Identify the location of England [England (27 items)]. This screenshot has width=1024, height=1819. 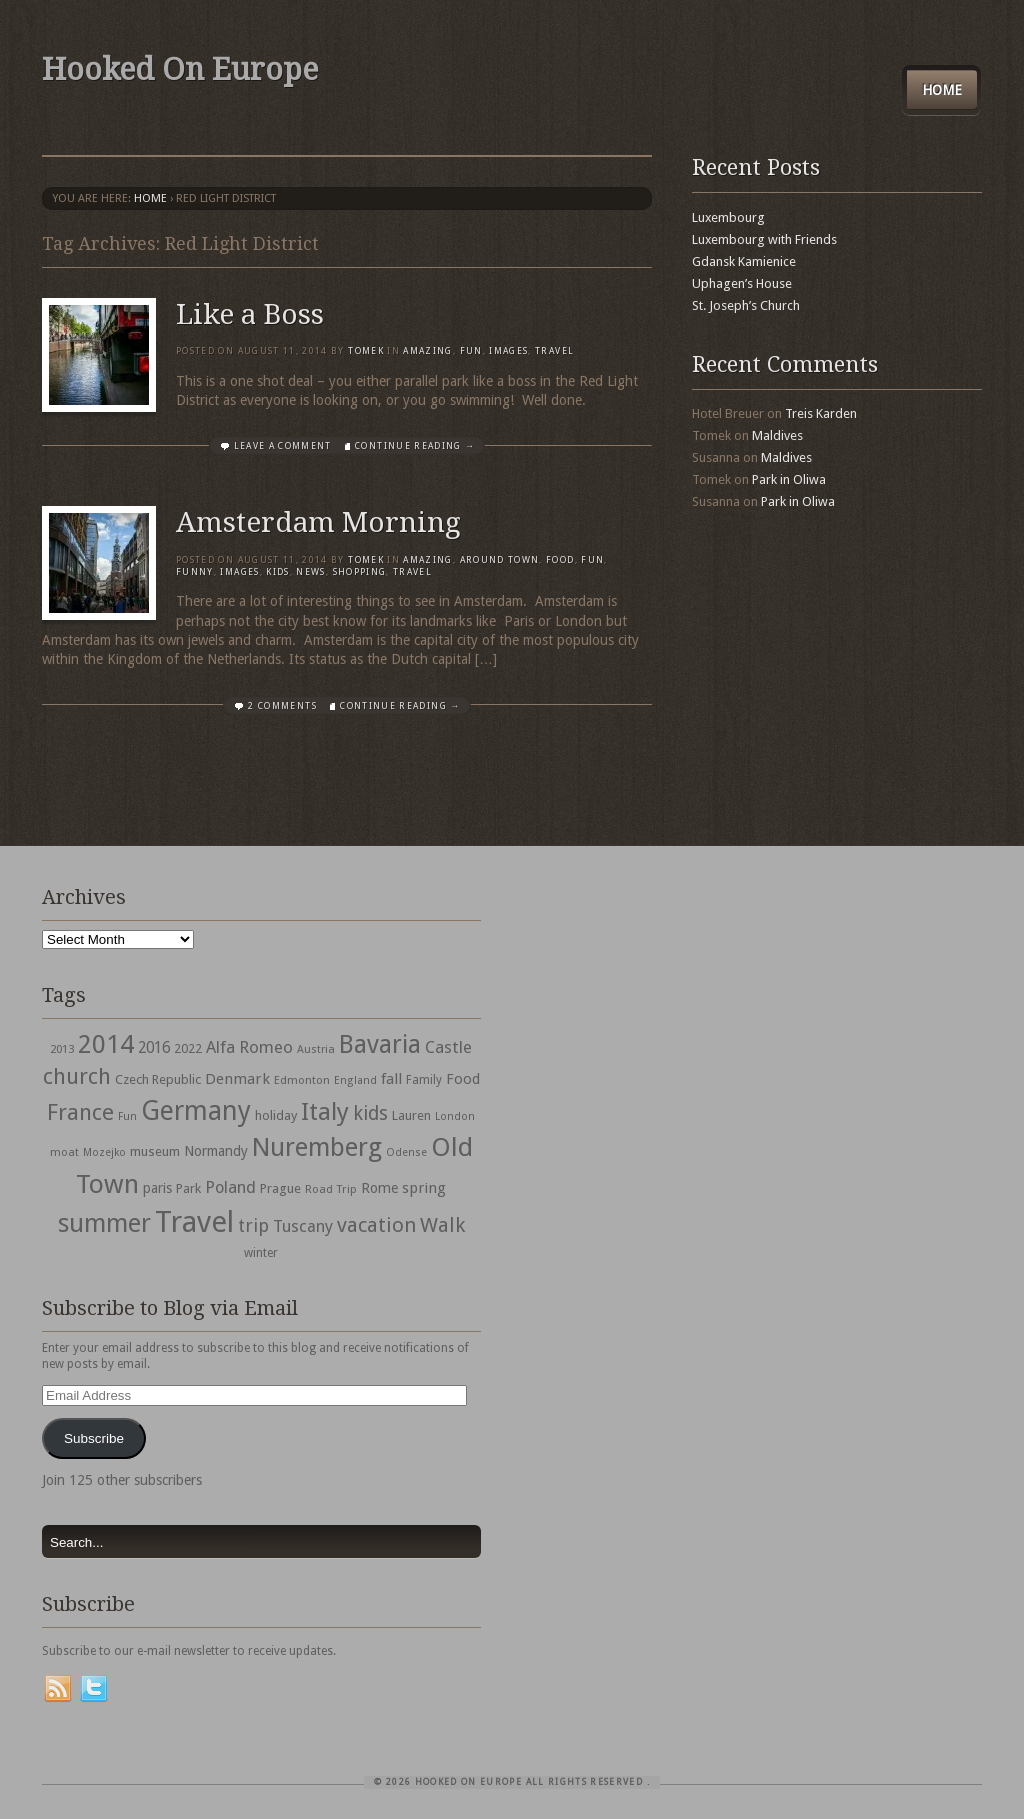
(355, 1080).